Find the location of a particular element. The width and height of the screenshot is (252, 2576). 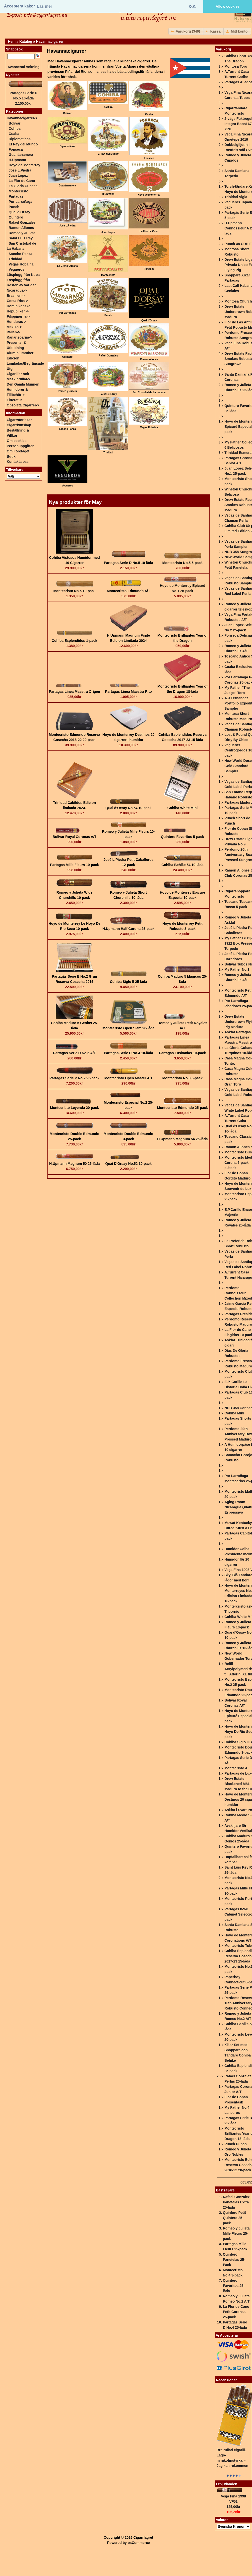

Katalog is located at coordinates (25, 42).